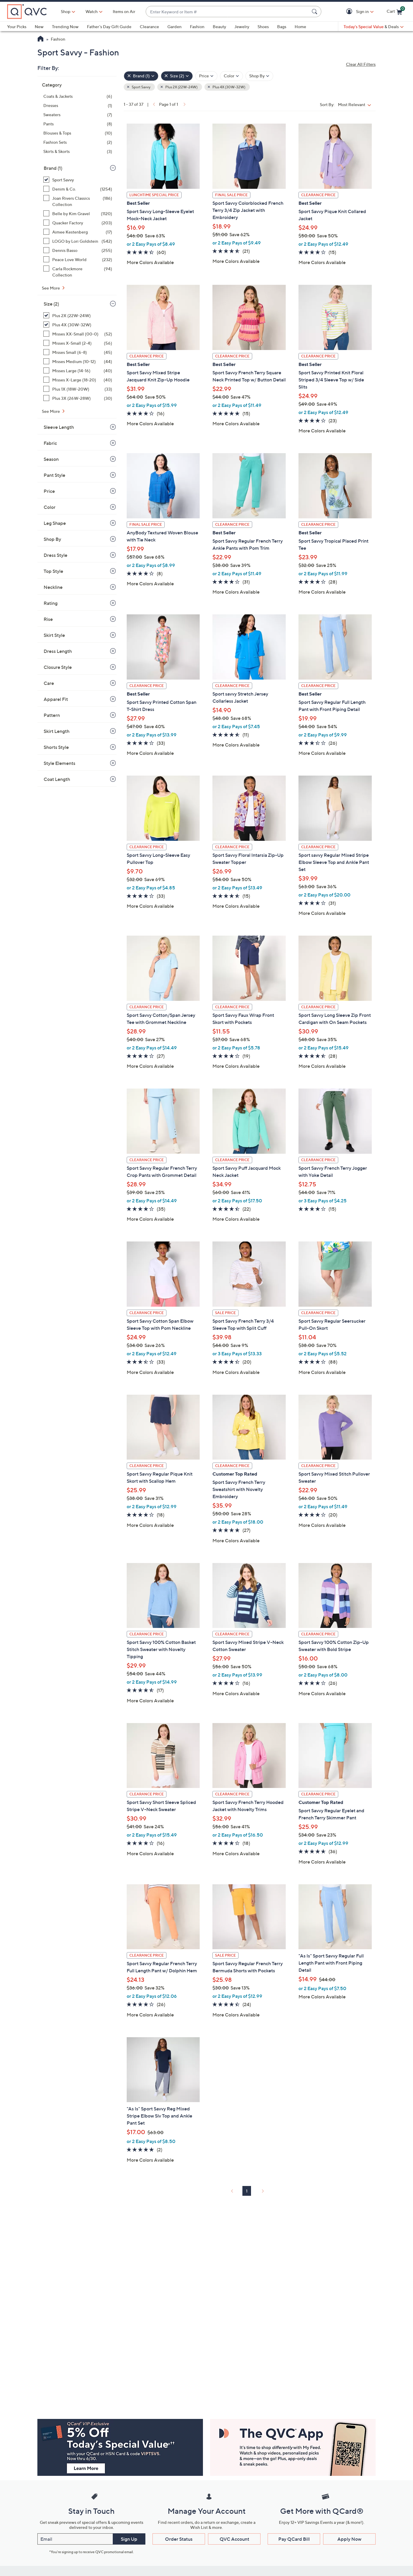  I want to click on [Fashion Sets, 2 items], so click(77, 142).